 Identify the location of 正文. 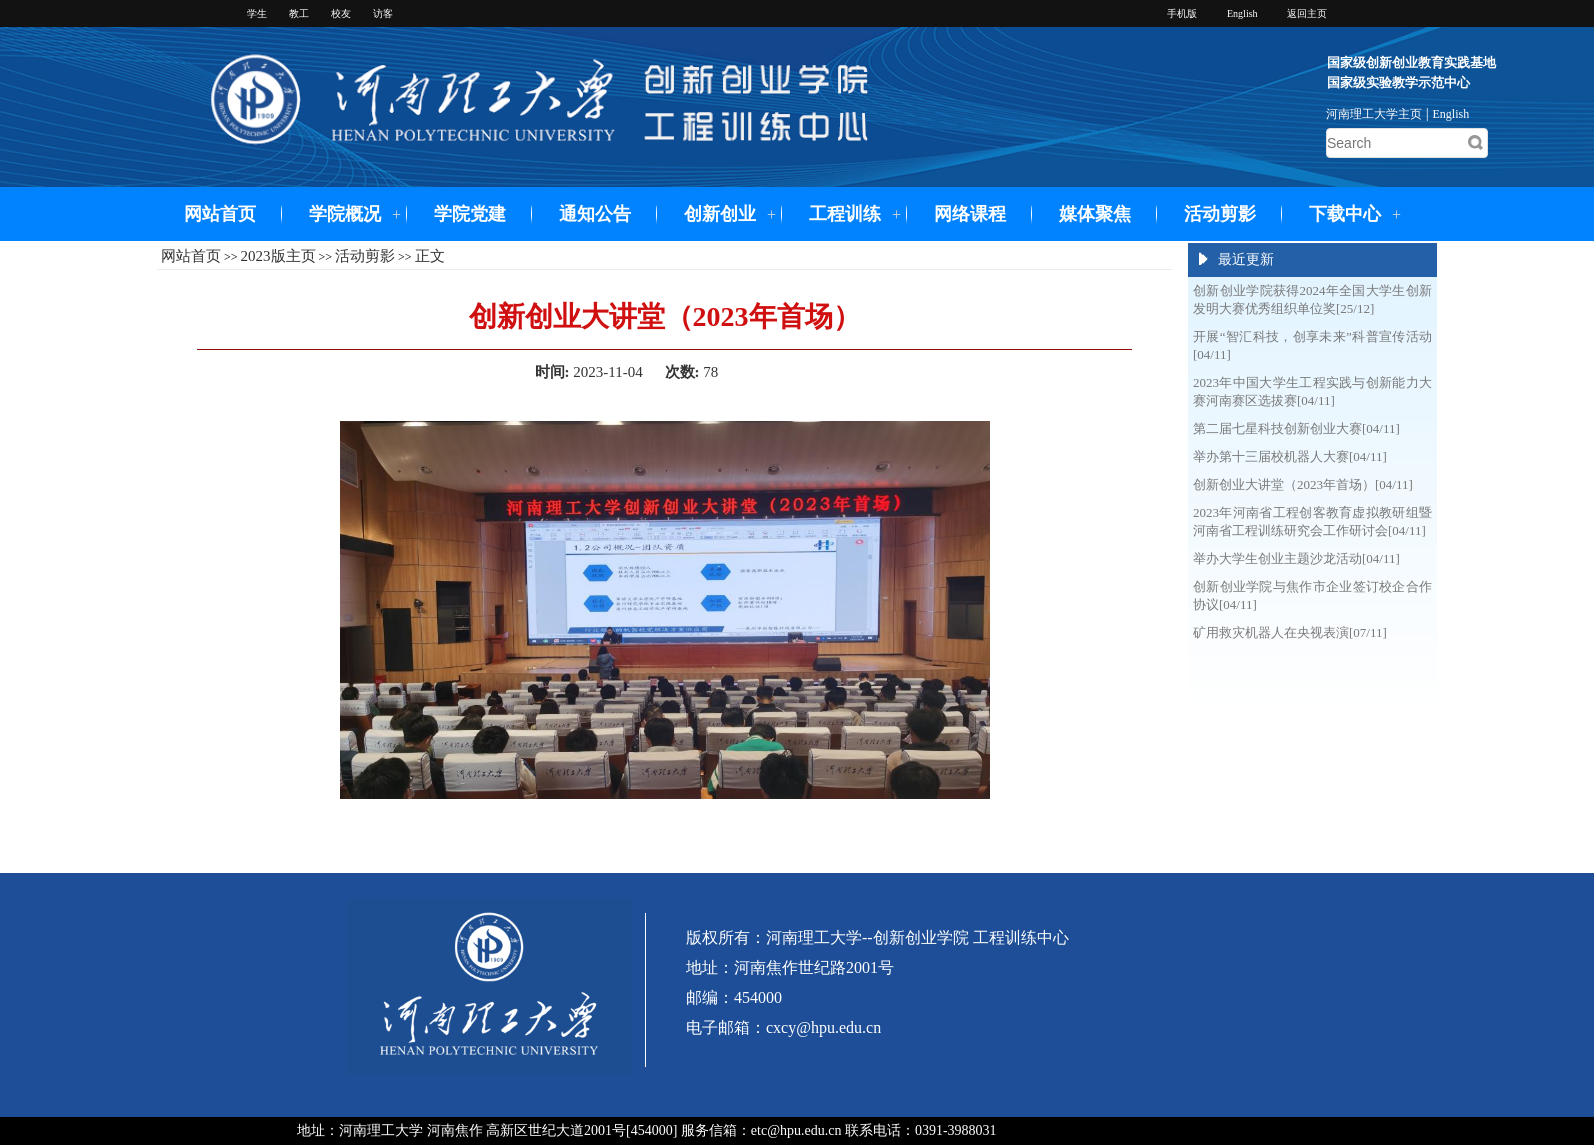
(430, 256).